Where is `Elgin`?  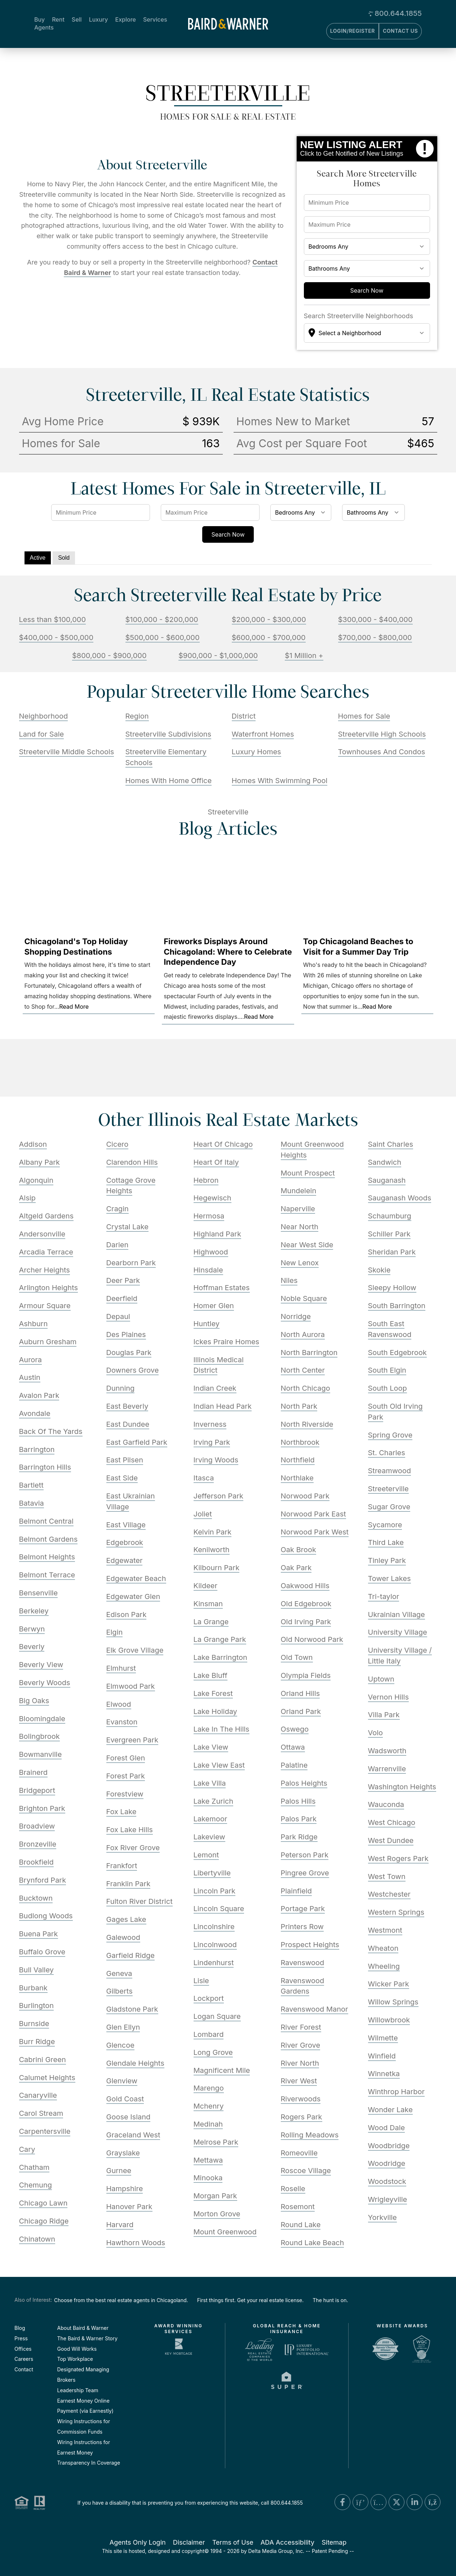 Elgin is located at coordinates (114, 1632).